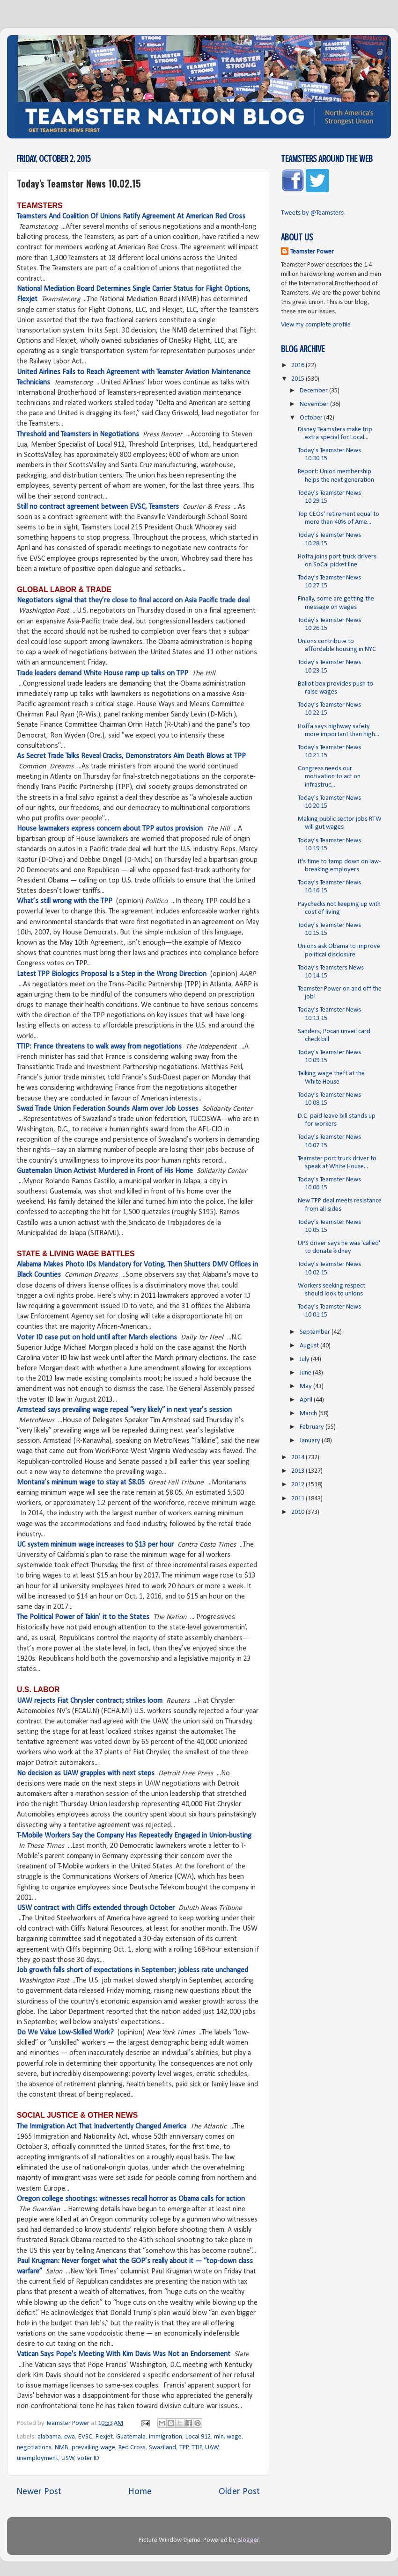 The image size is (398, 2576). Describe the element at coordinates (314, 390) in the screenshot. I see `December` at that location.